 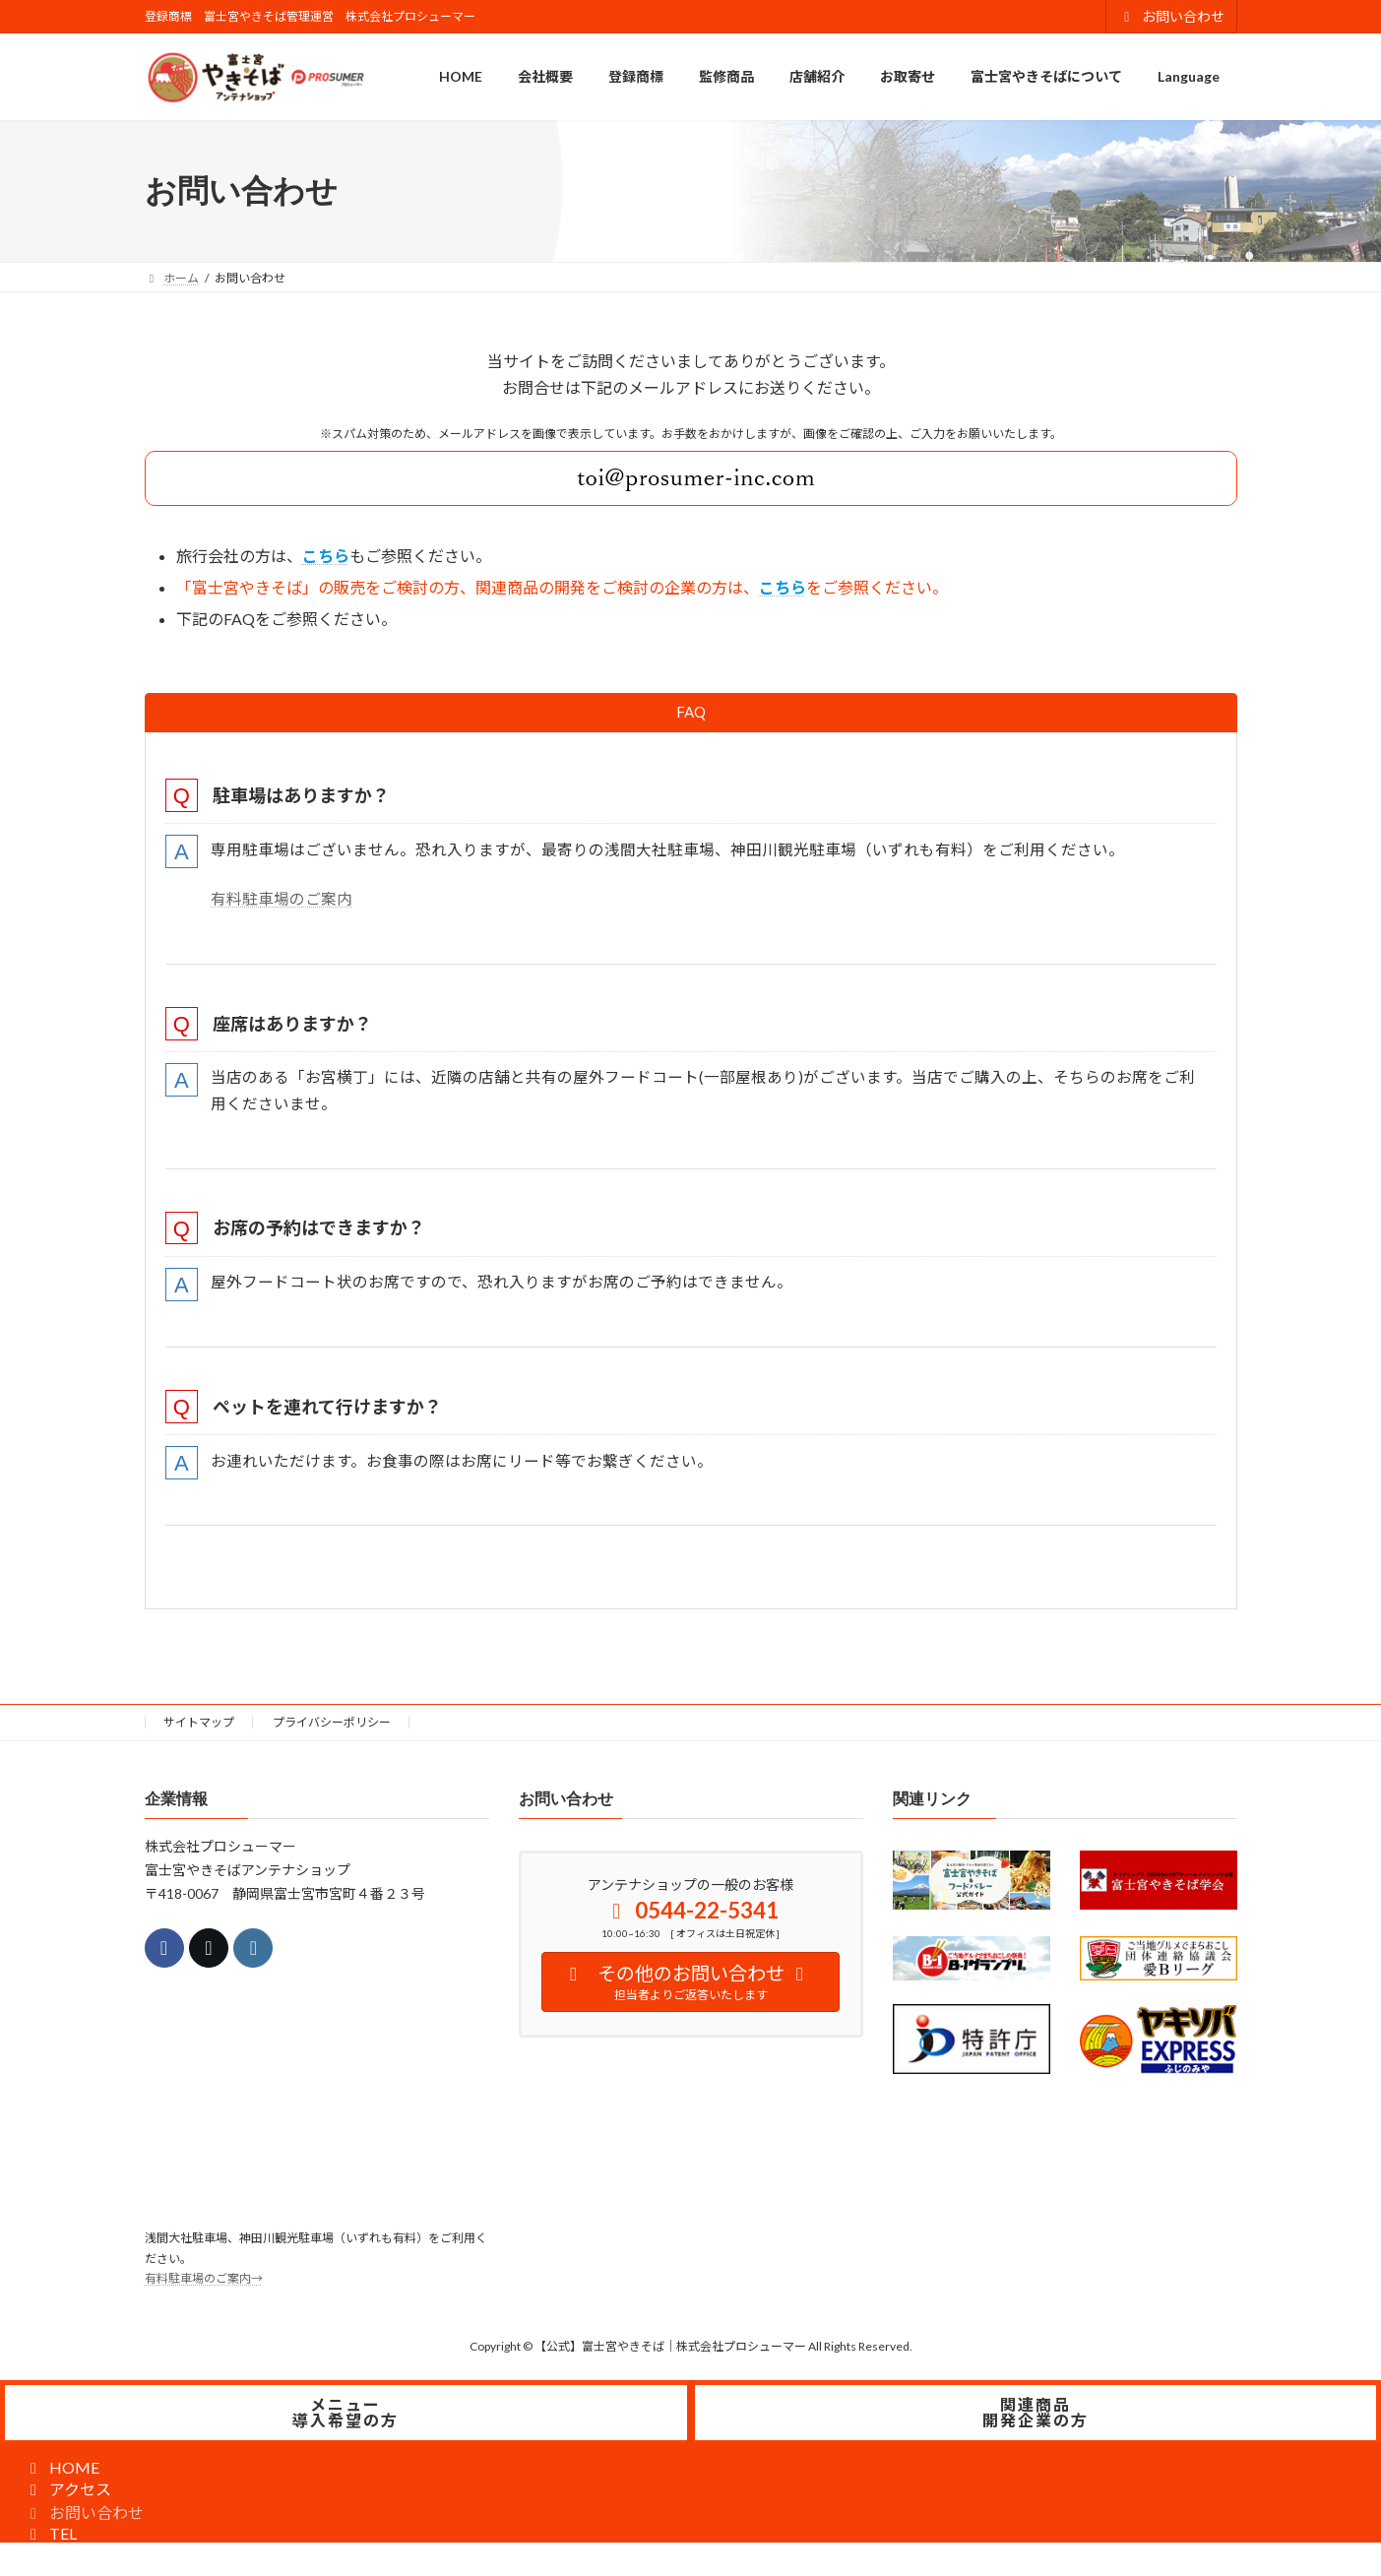 What do you see at coordinates (61, 2477) in the screenshot?
I see `HOME` at bounding box center [61, 2477].